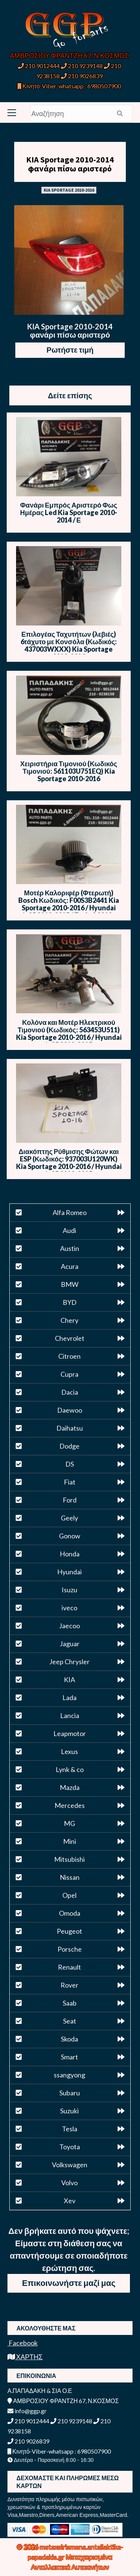  Describe the element at coordinates (39, 2390) in the screenshot. I see `Α.ΠΑΠΑΔΑΚΗ & ΣΙΑ Ο.Ε` at that location.